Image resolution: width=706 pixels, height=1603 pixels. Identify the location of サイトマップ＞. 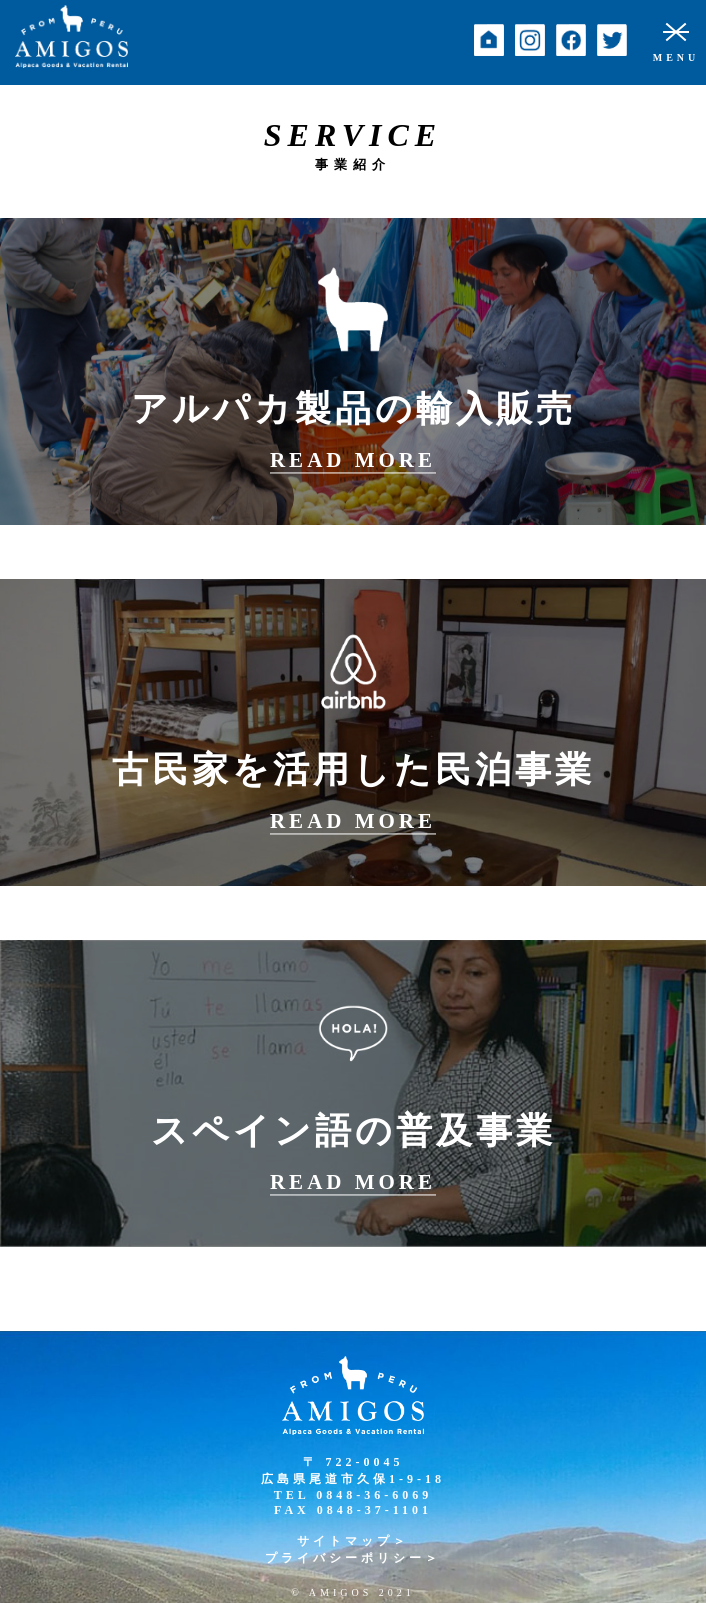
(353, 1541).